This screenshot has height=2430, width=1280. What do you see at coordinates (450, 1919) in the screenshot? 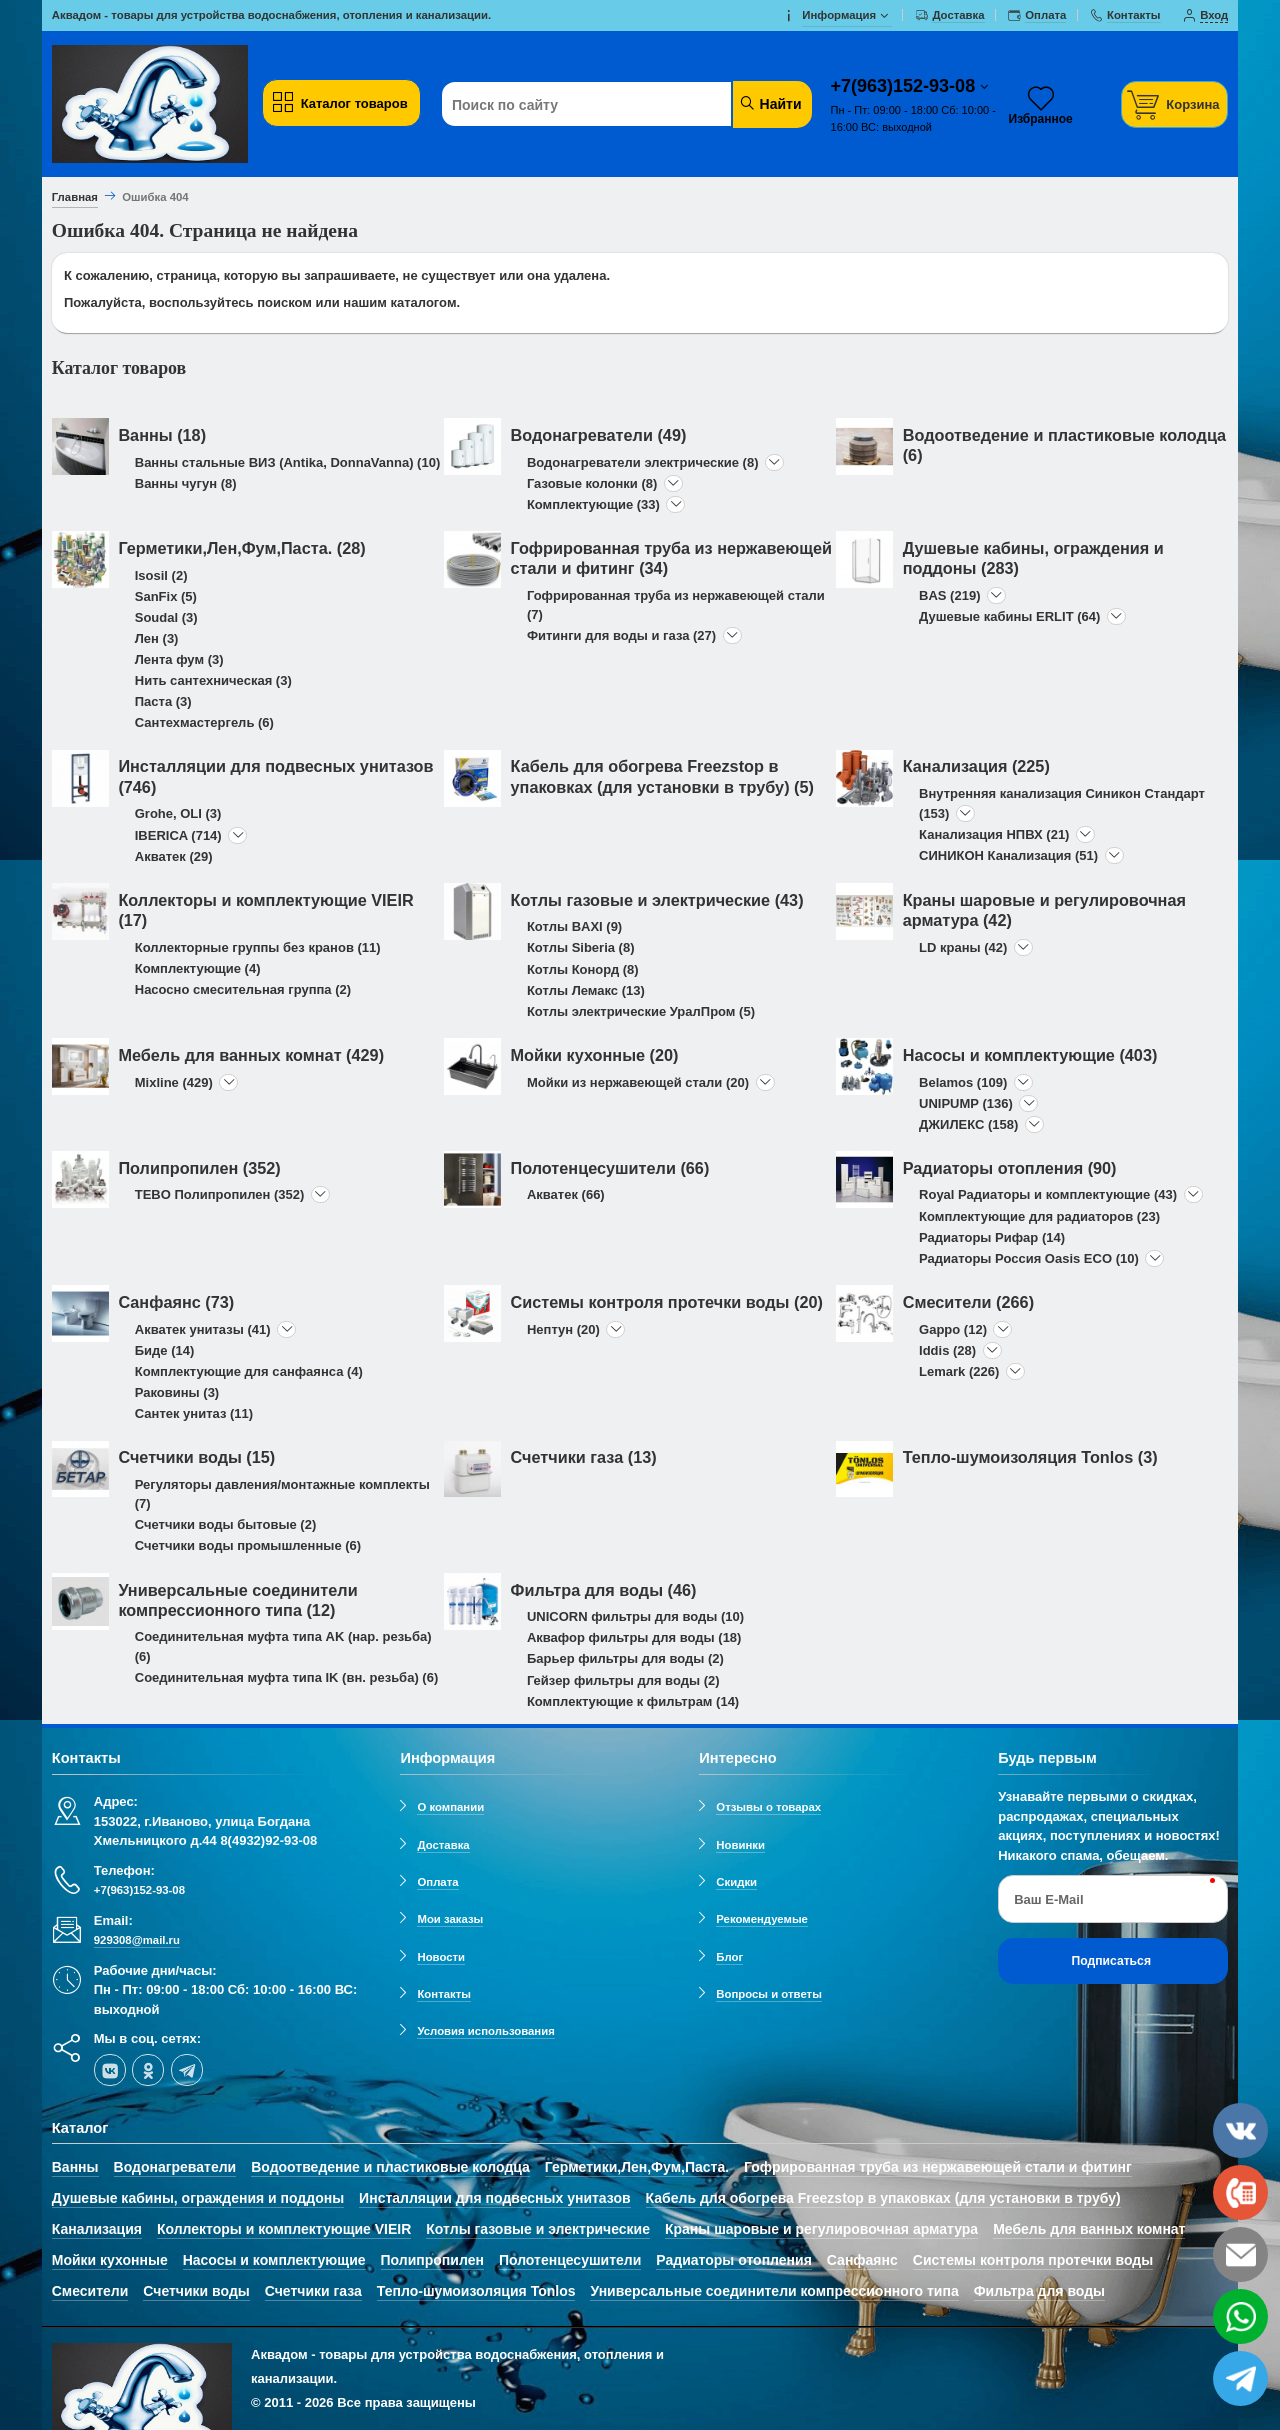
I see `Мои заказы` at bounding box center [450, 1919].